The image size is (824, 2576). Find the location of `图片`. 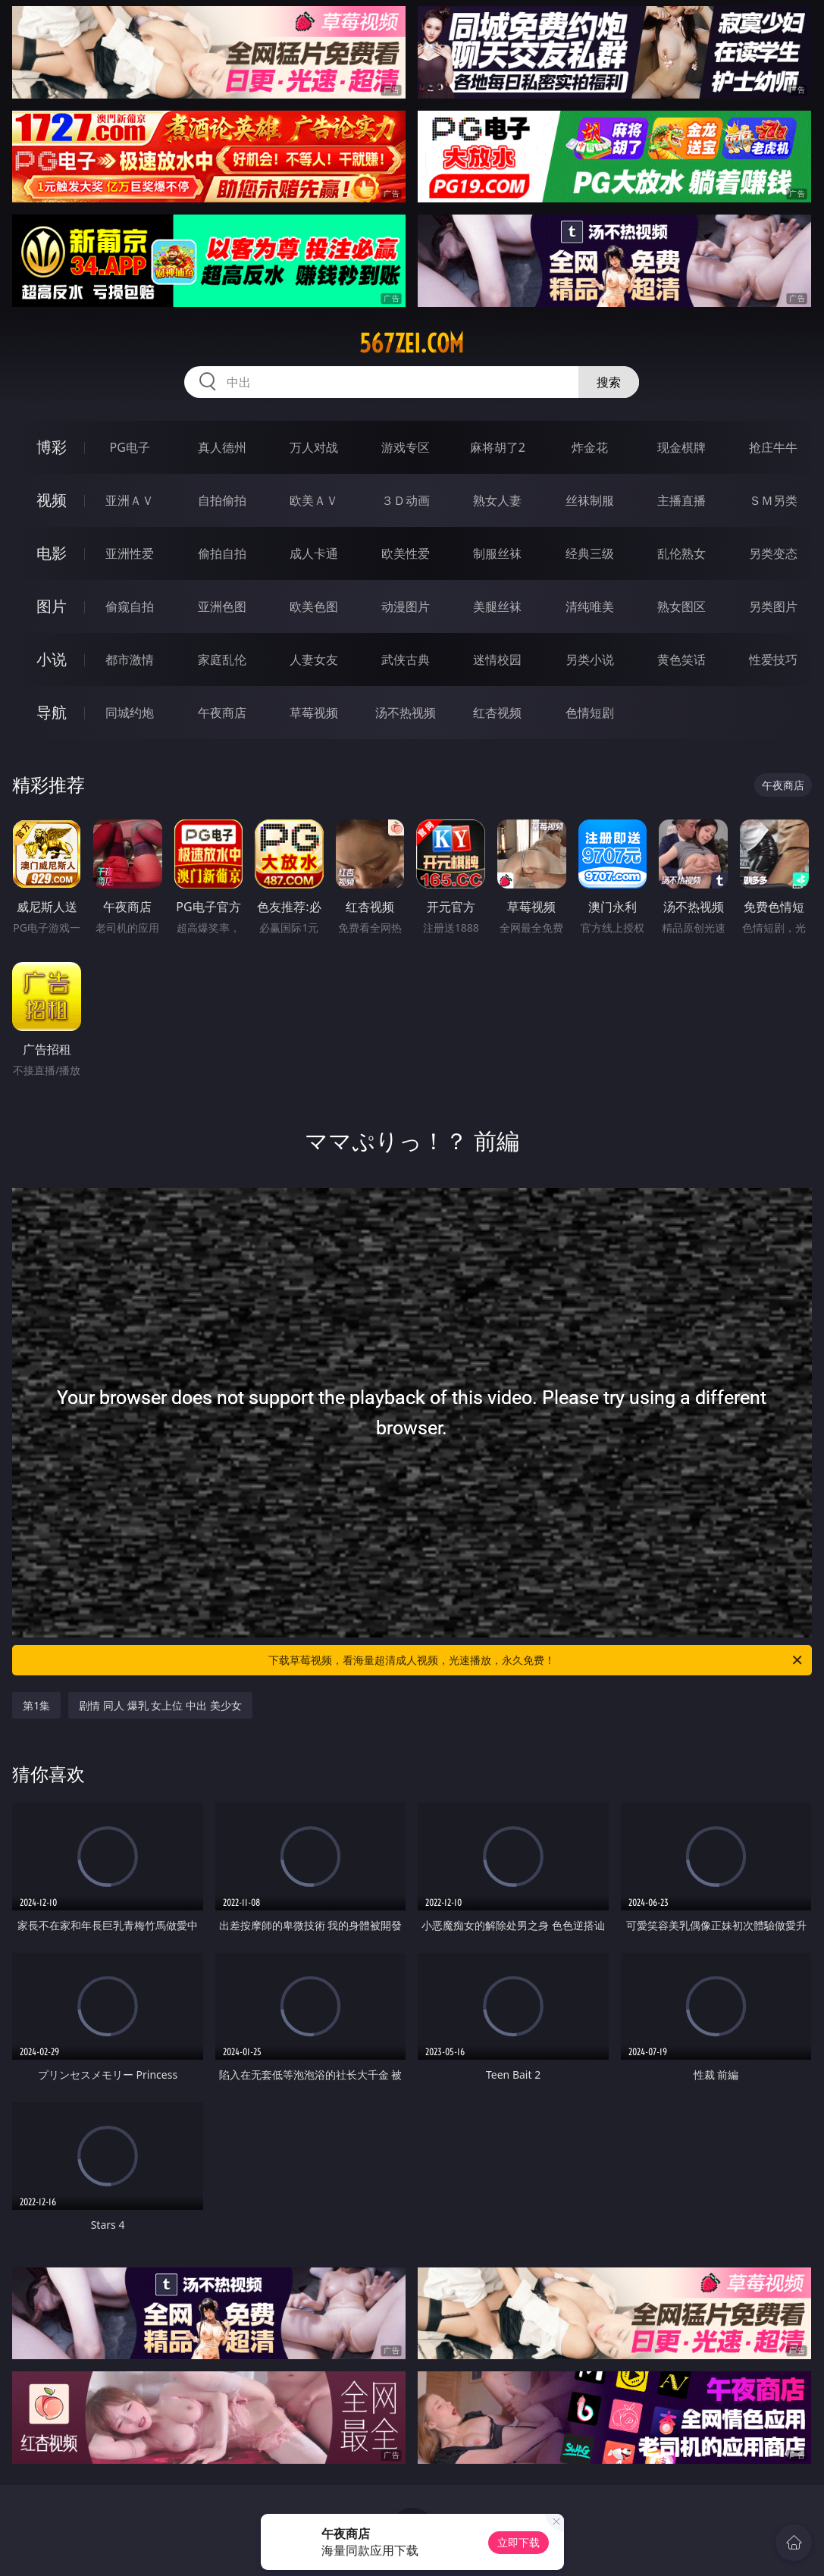

图片 is located at coordinates (51, 606).